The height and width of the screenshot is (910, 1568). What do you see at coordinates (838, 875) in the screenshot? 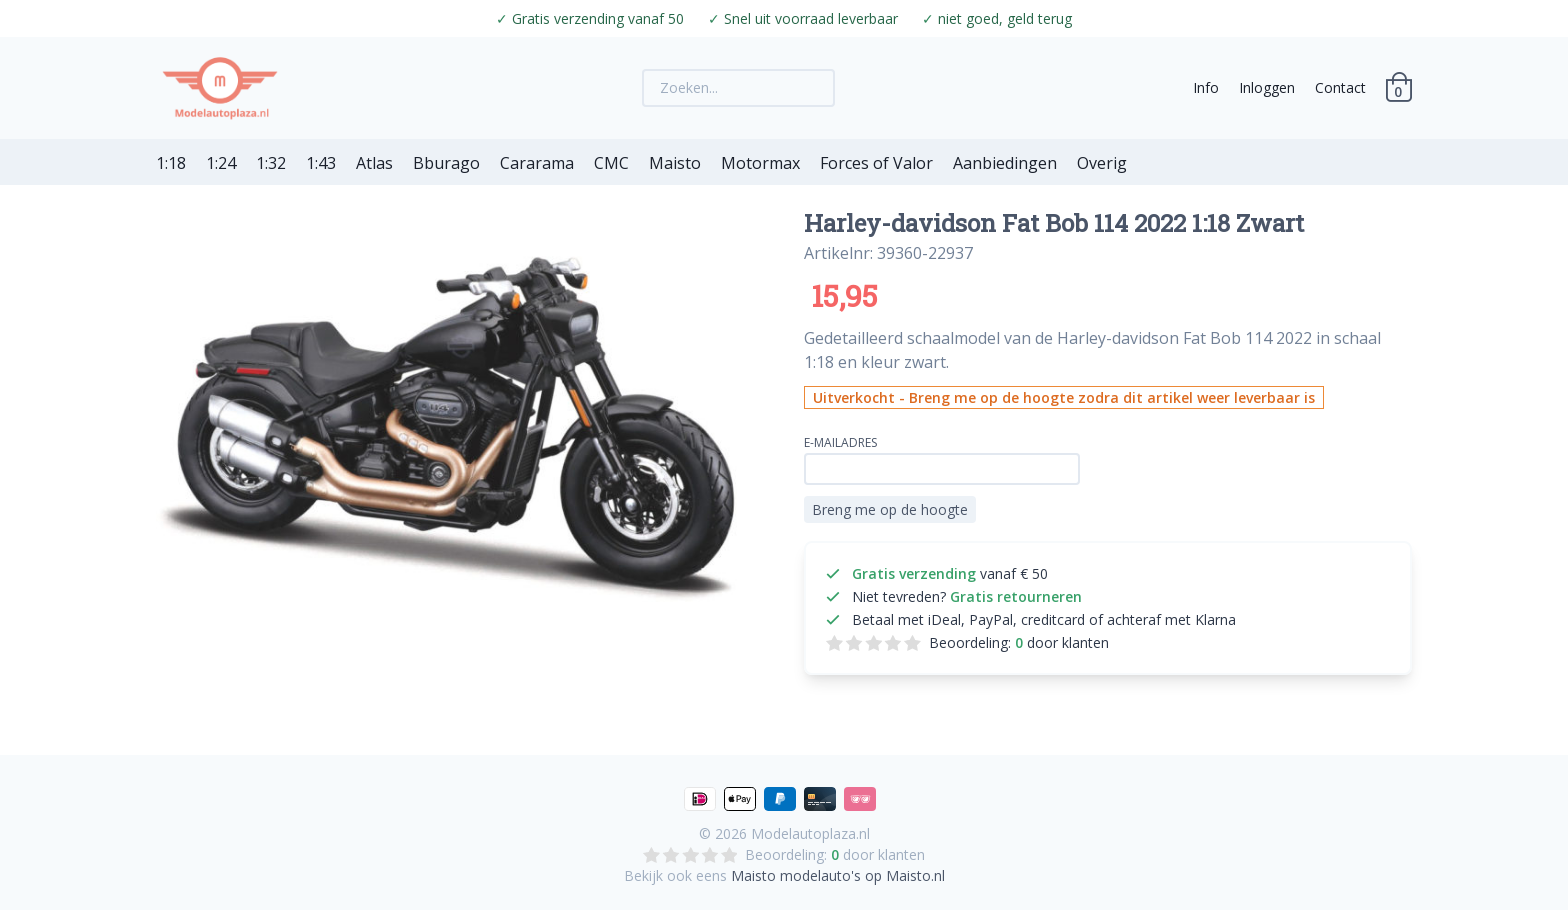
I see `Maisto modelauto's op Maisto.nl` at bounding box center [838, 875].